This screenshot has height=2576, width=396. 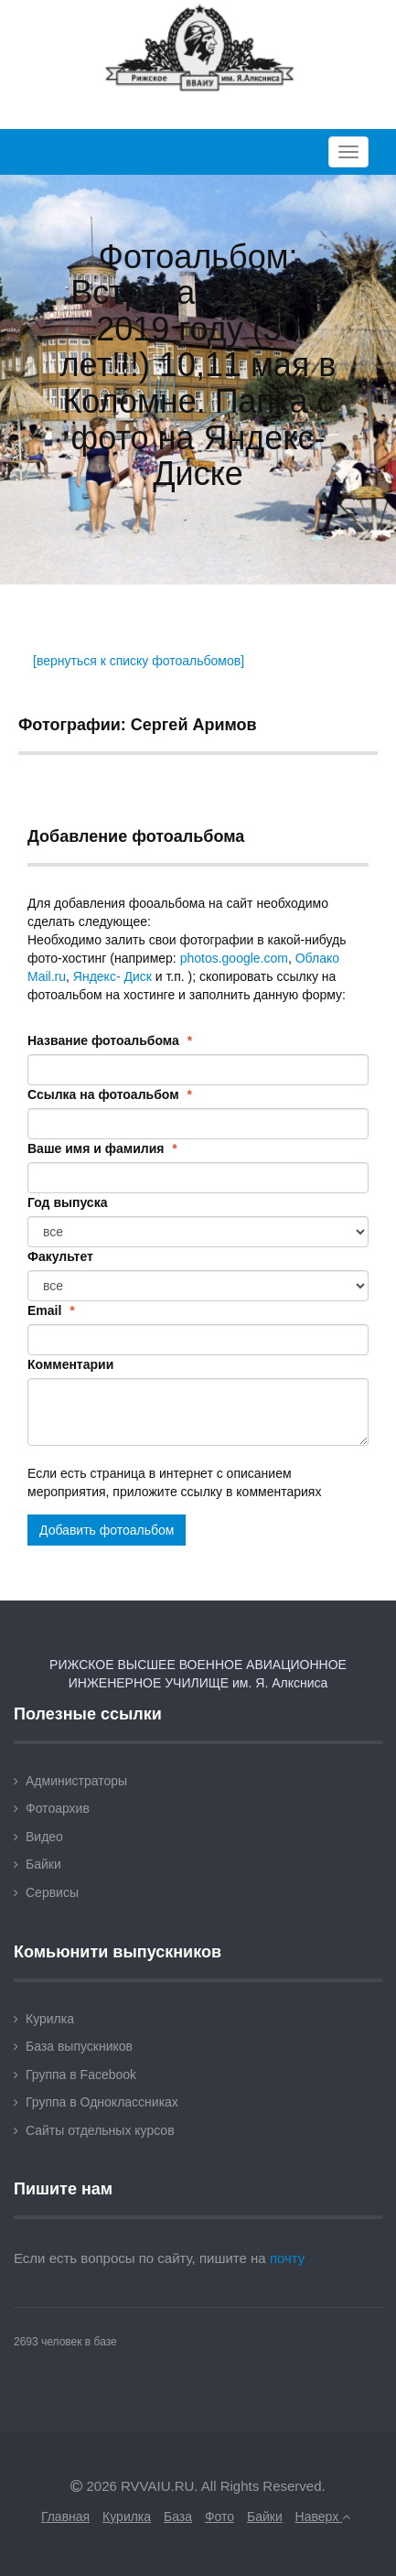 I want to click on Видео, so click(x=44, y=1836).